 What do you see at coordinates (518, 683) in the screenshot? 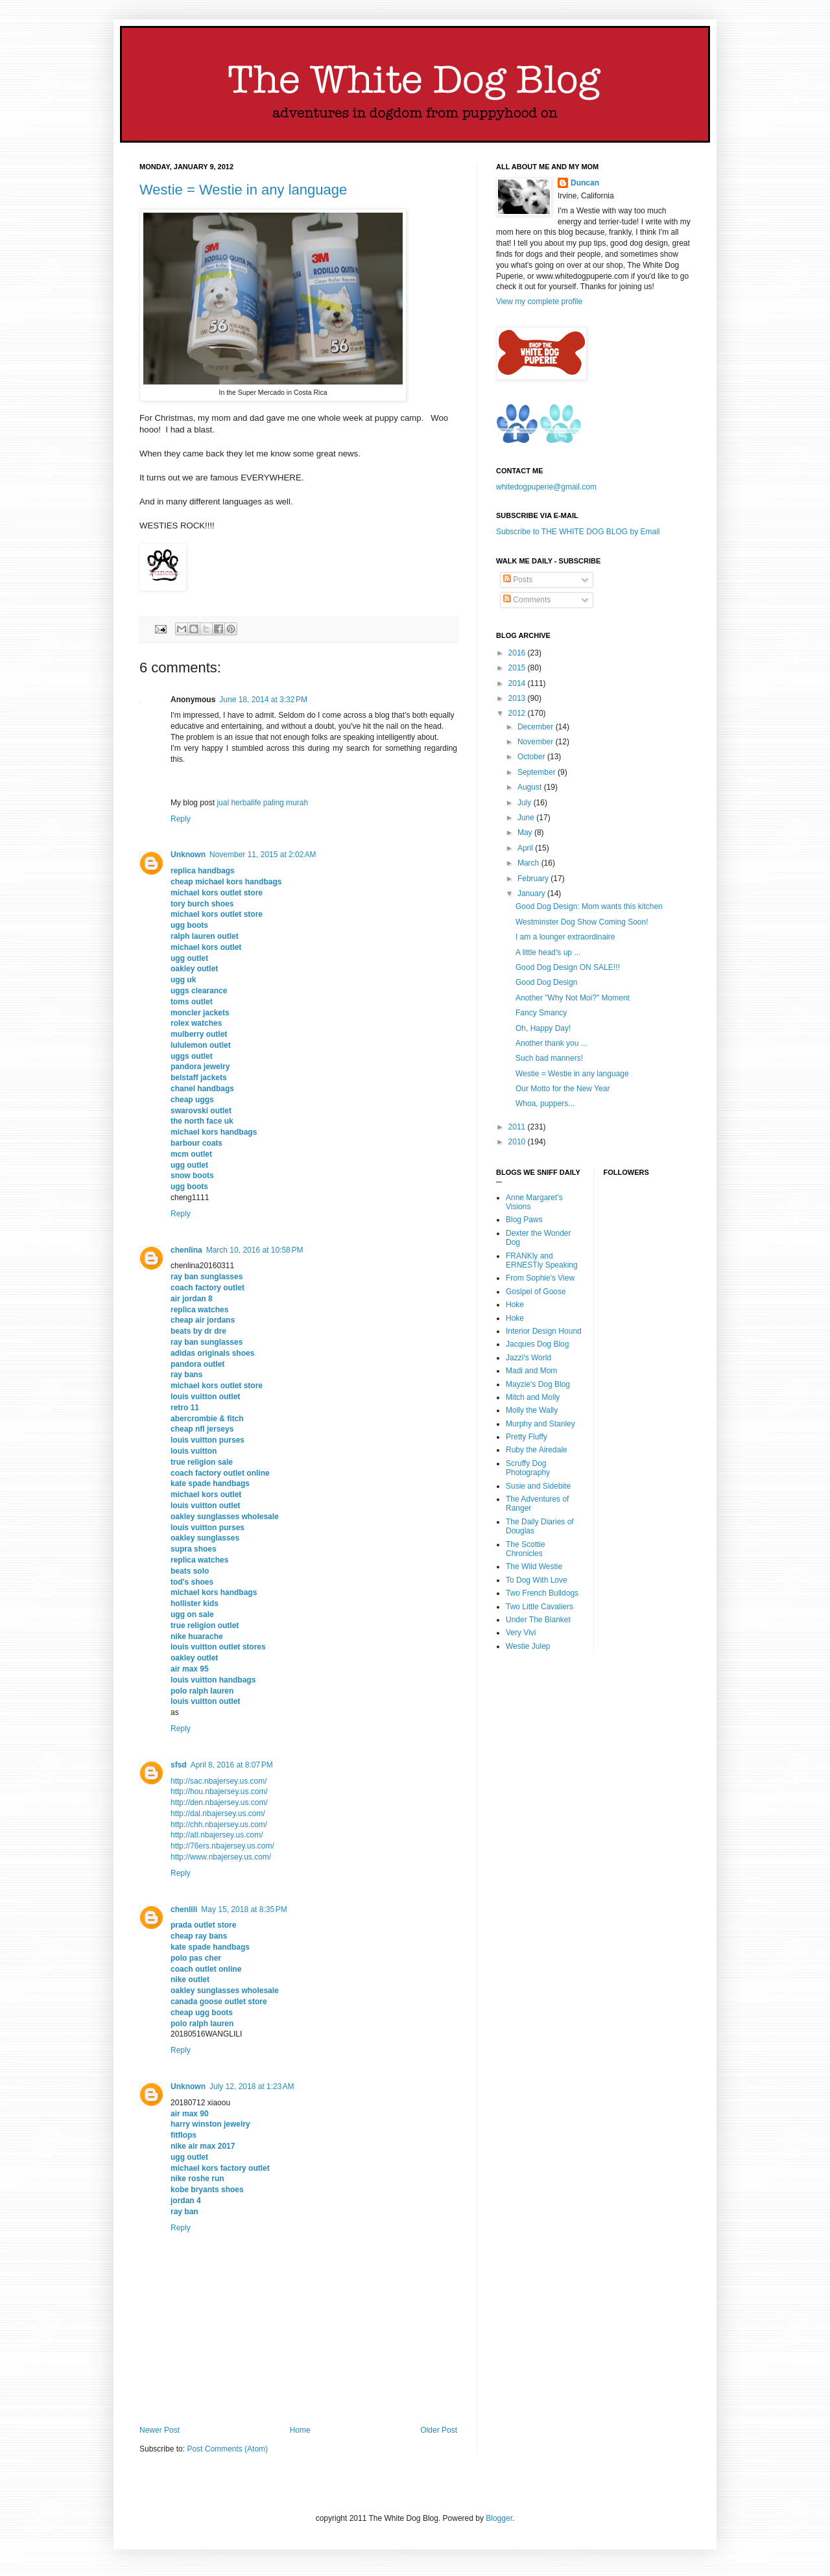
I see `2014` at bounding box center [518, 683].